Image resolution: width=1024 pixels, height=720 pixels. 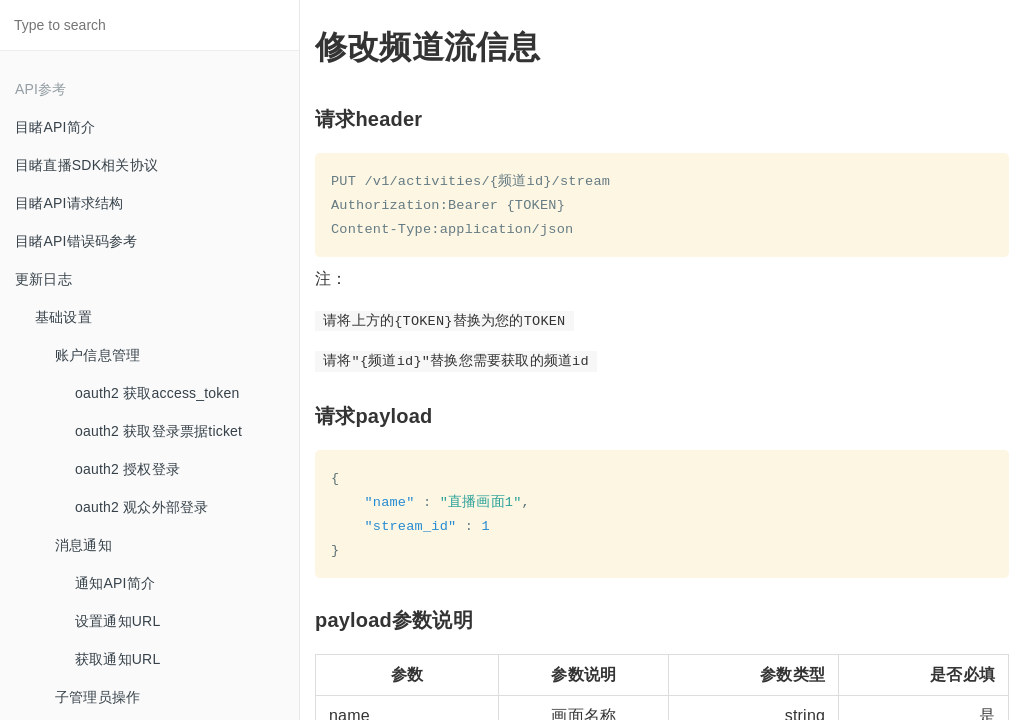 What do you see at coordinates (63, 317) in the screenshot?
I see `基础设置` at bounding box center [63, 317].